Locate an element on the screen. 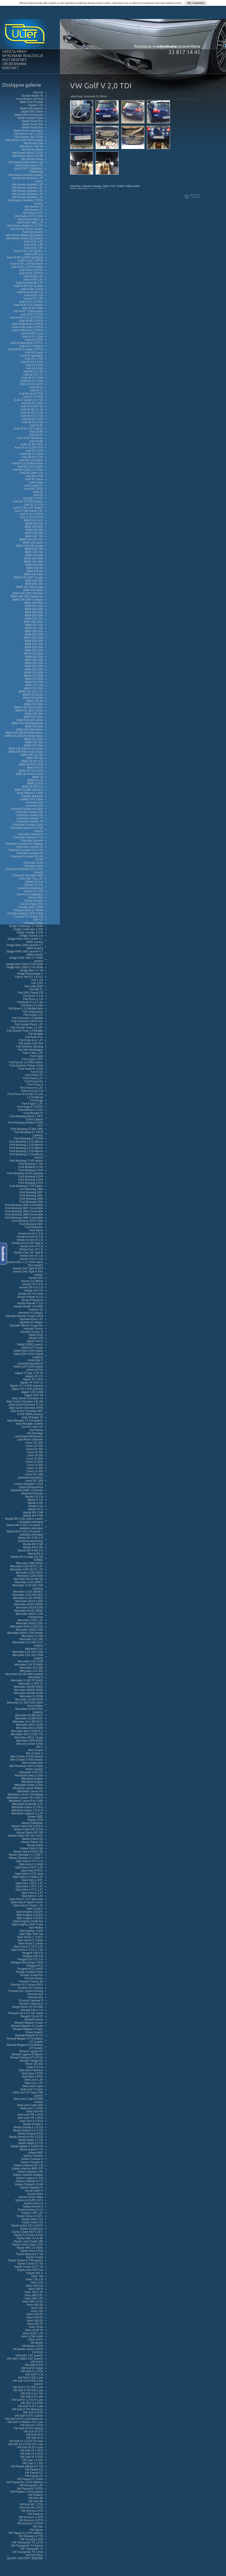  Audi A4 Avant B6 1,8T is located at coordinates (29, 282).